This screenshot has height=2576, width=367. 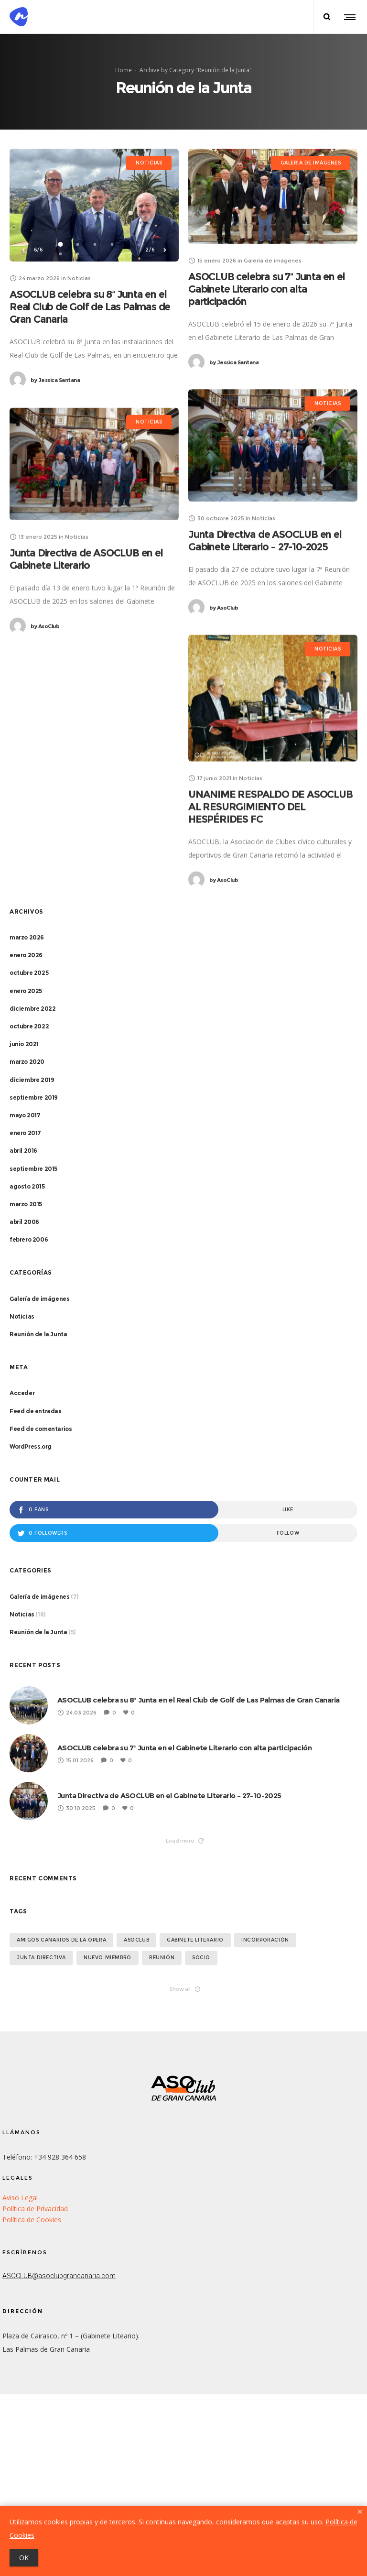 What do you see at coordinates (184, 1989) in the screenshot?
I see `Show all` at bounding box center [184, 1989].